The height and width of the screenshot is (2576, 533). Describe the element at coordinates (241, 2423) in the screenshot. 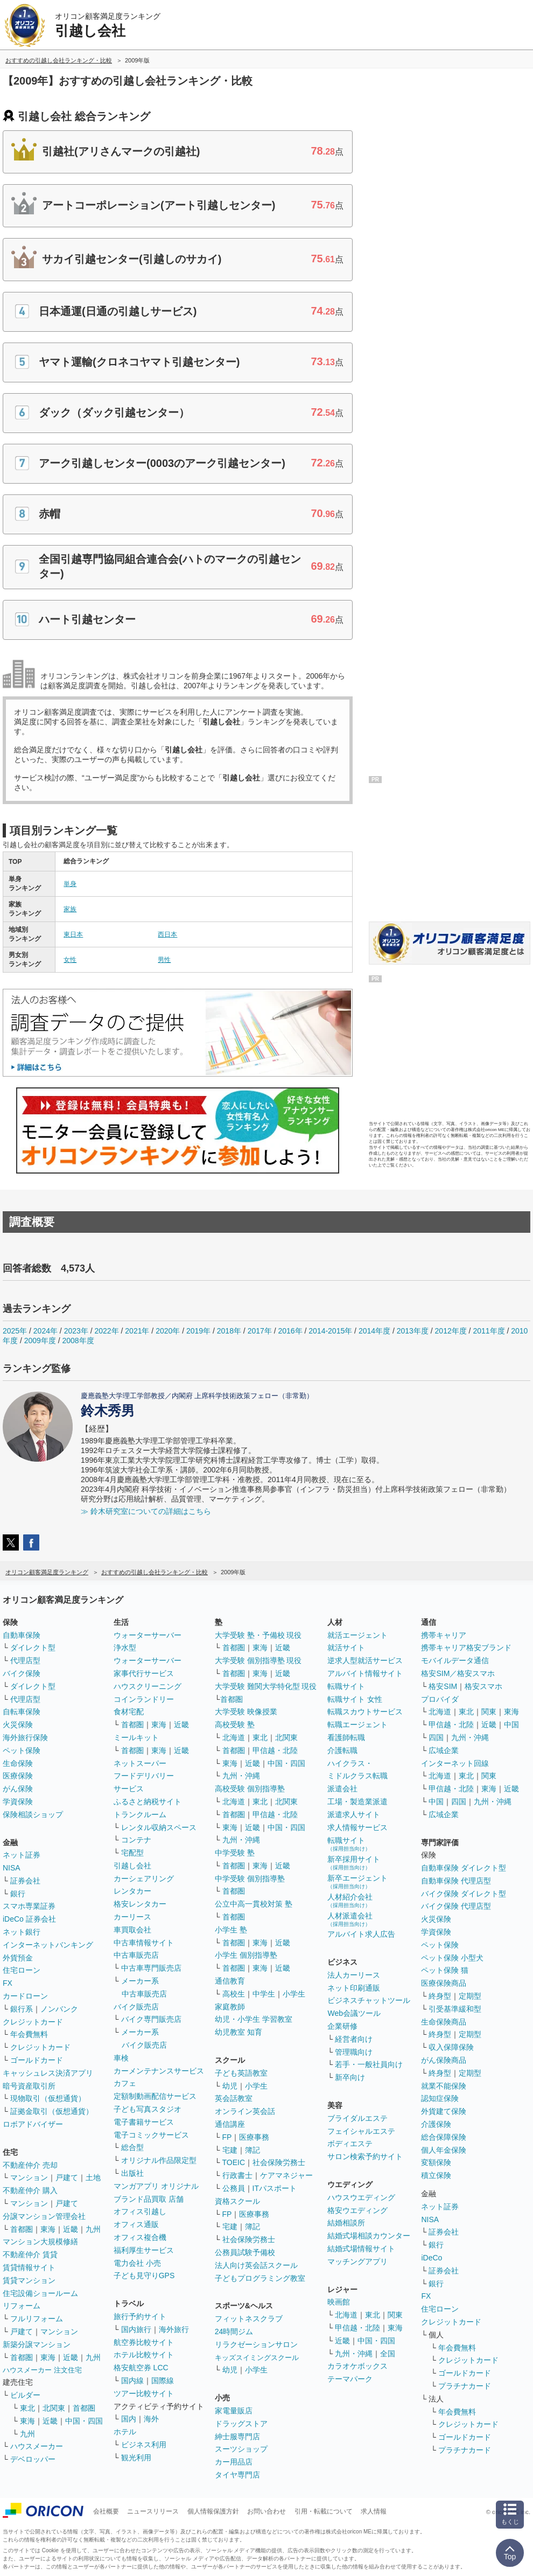

I see `ドラッグストア` at that location.